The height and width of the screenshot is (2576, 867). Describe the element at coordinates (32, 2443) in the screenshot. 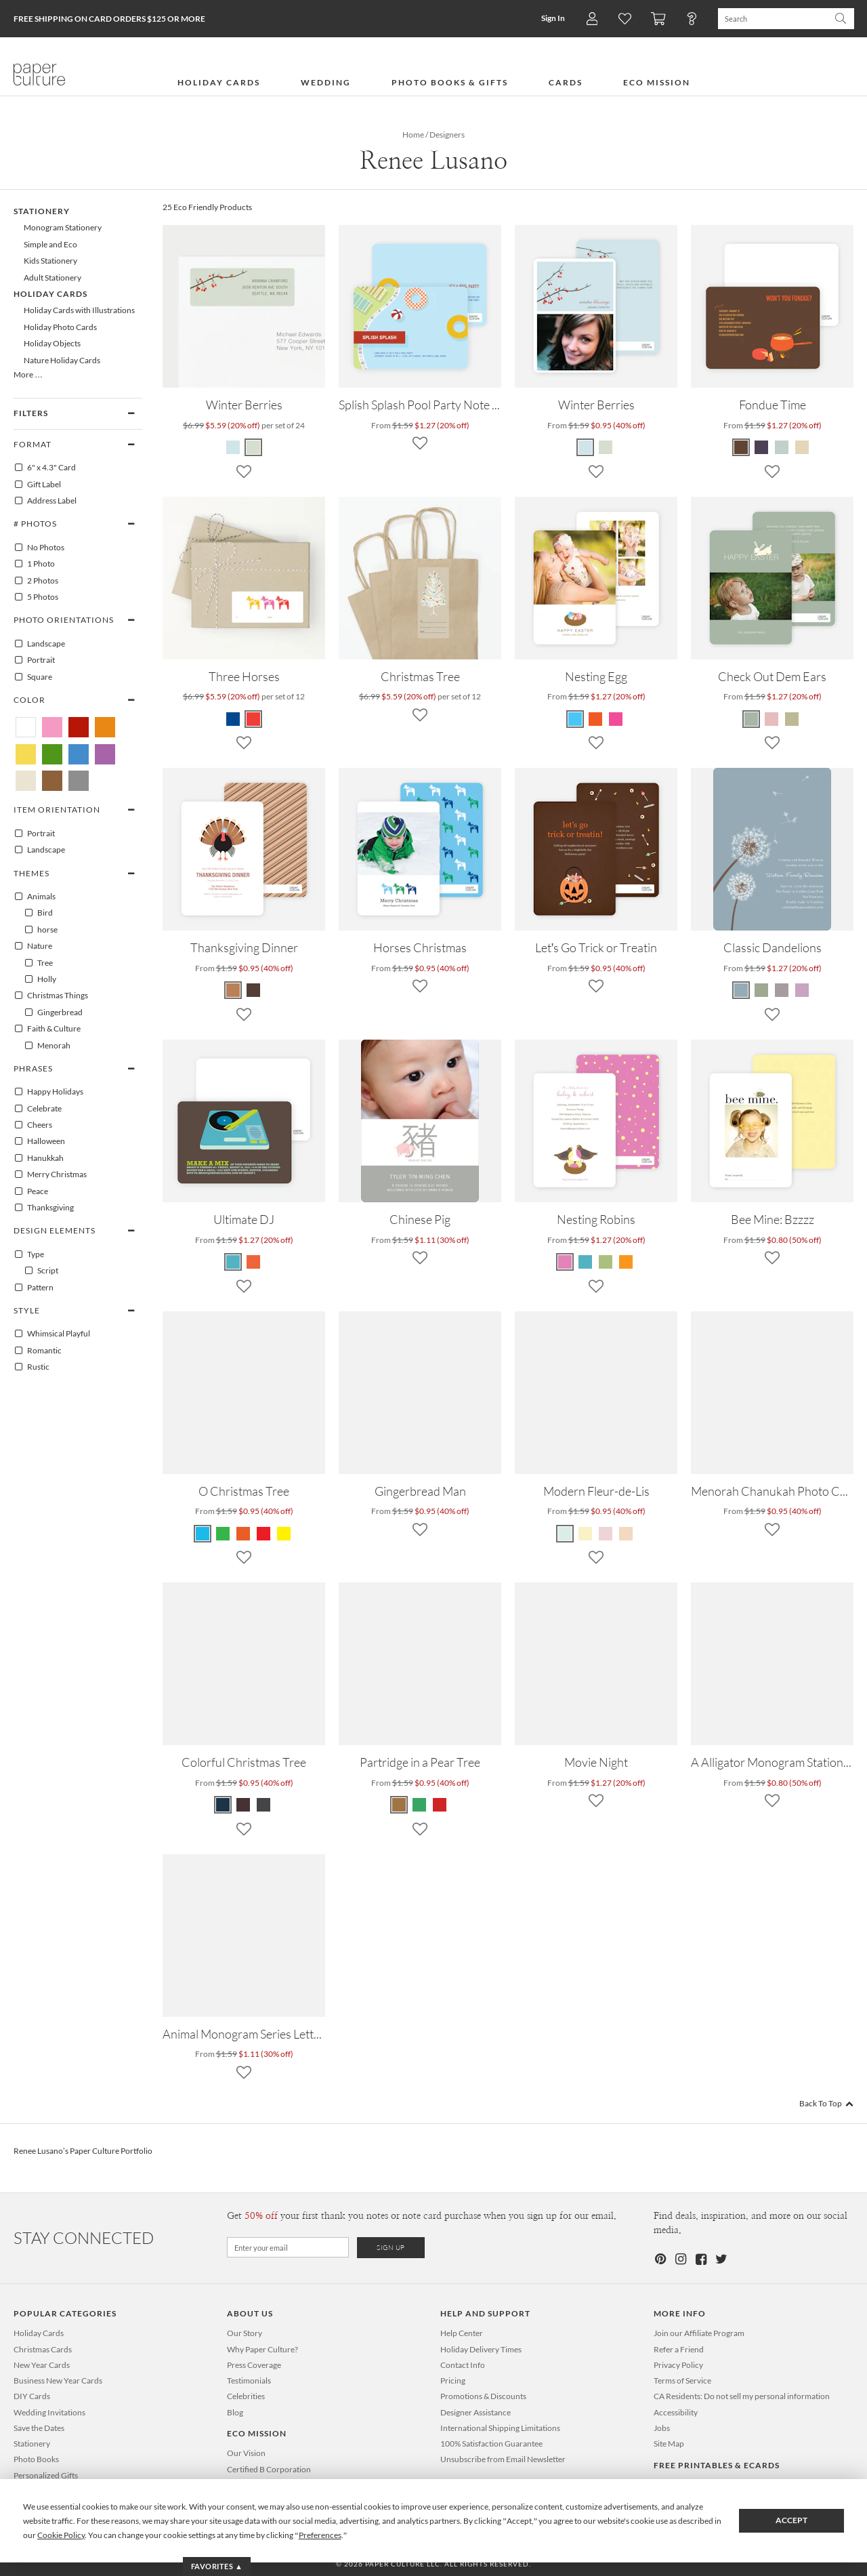

I see `Stationery` at that location.